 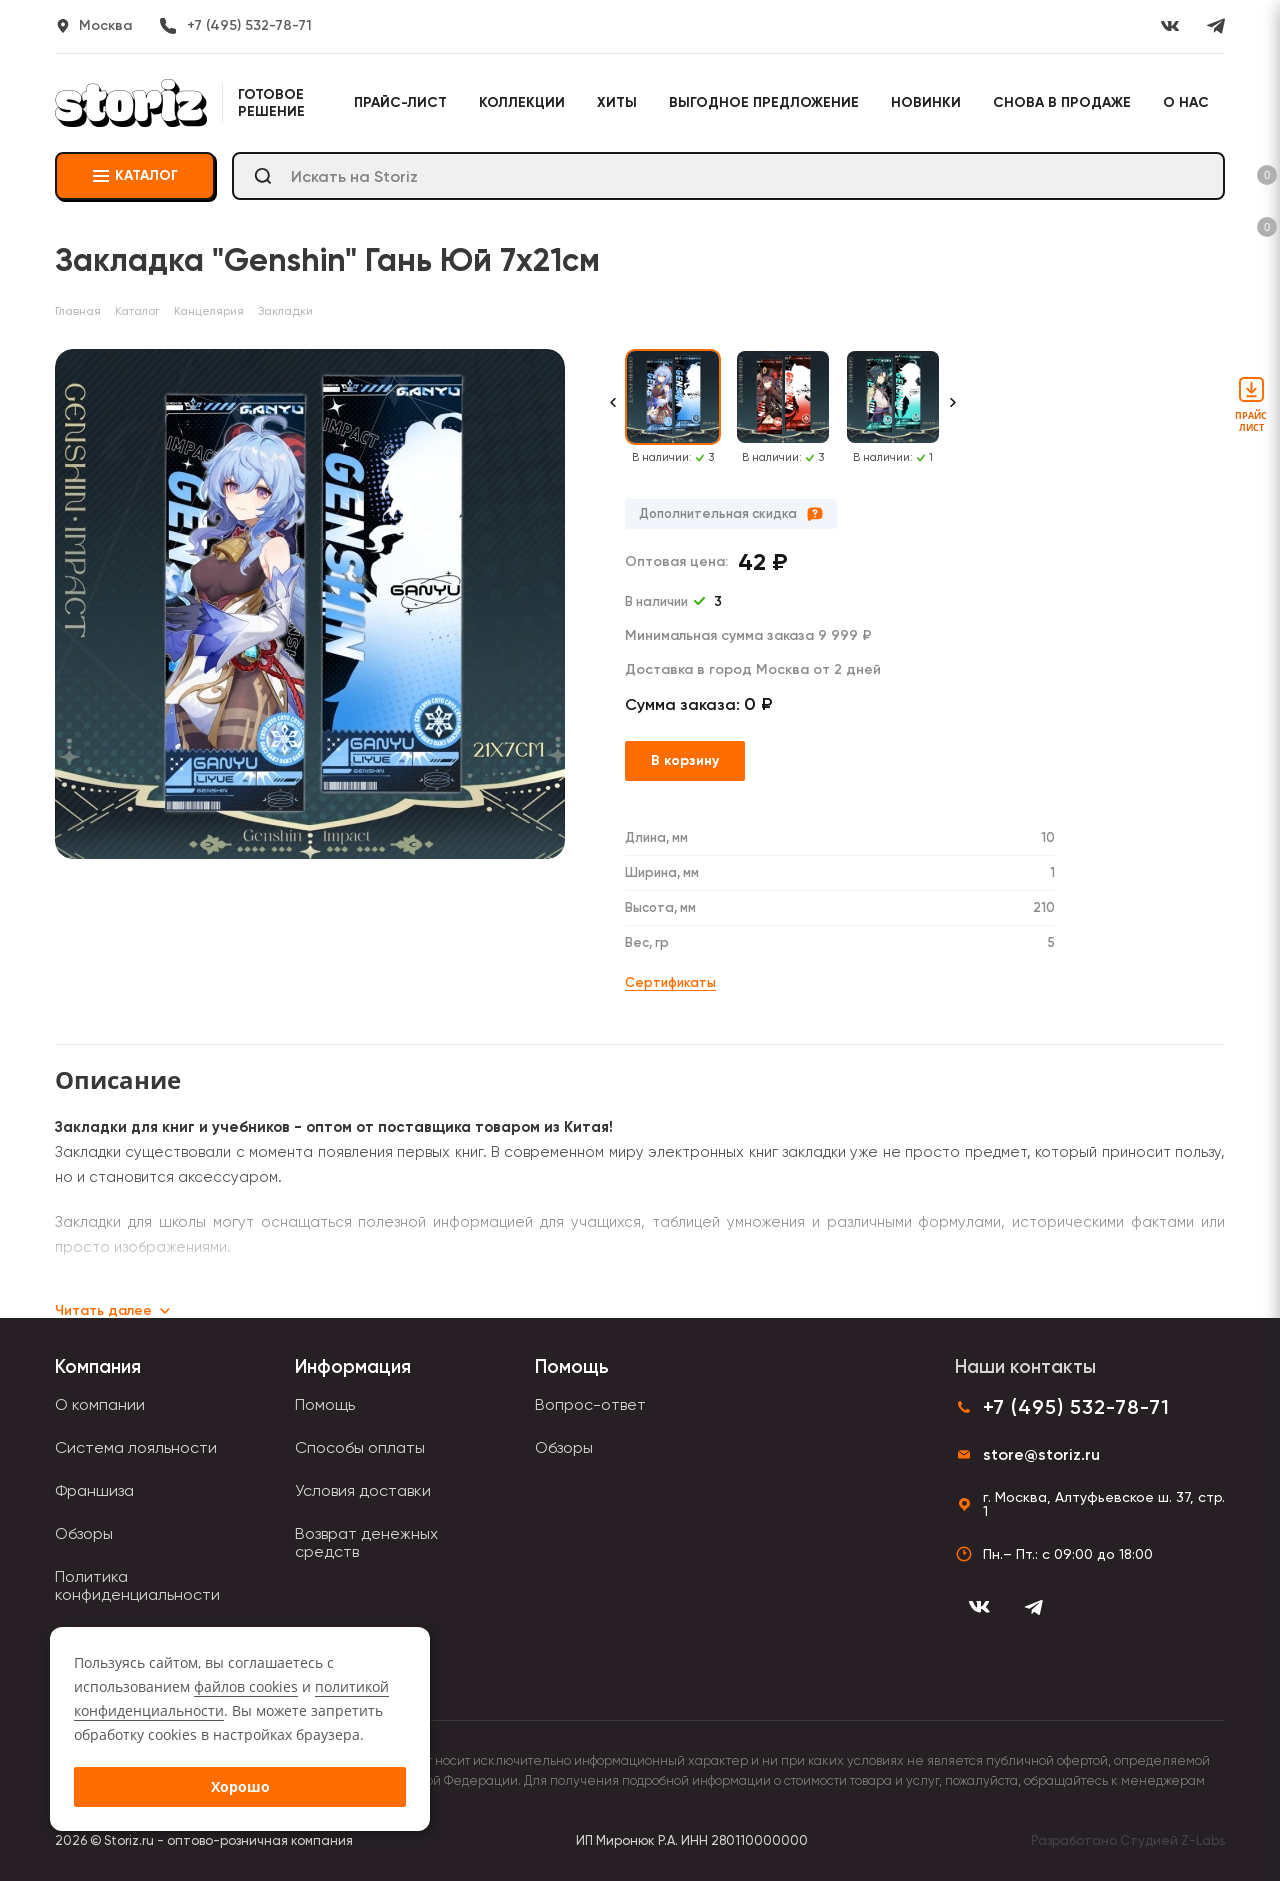 What do you see at coordinates (685, 760) in the screenshot?
I see `В корзину` at bounding box center [685, 760].